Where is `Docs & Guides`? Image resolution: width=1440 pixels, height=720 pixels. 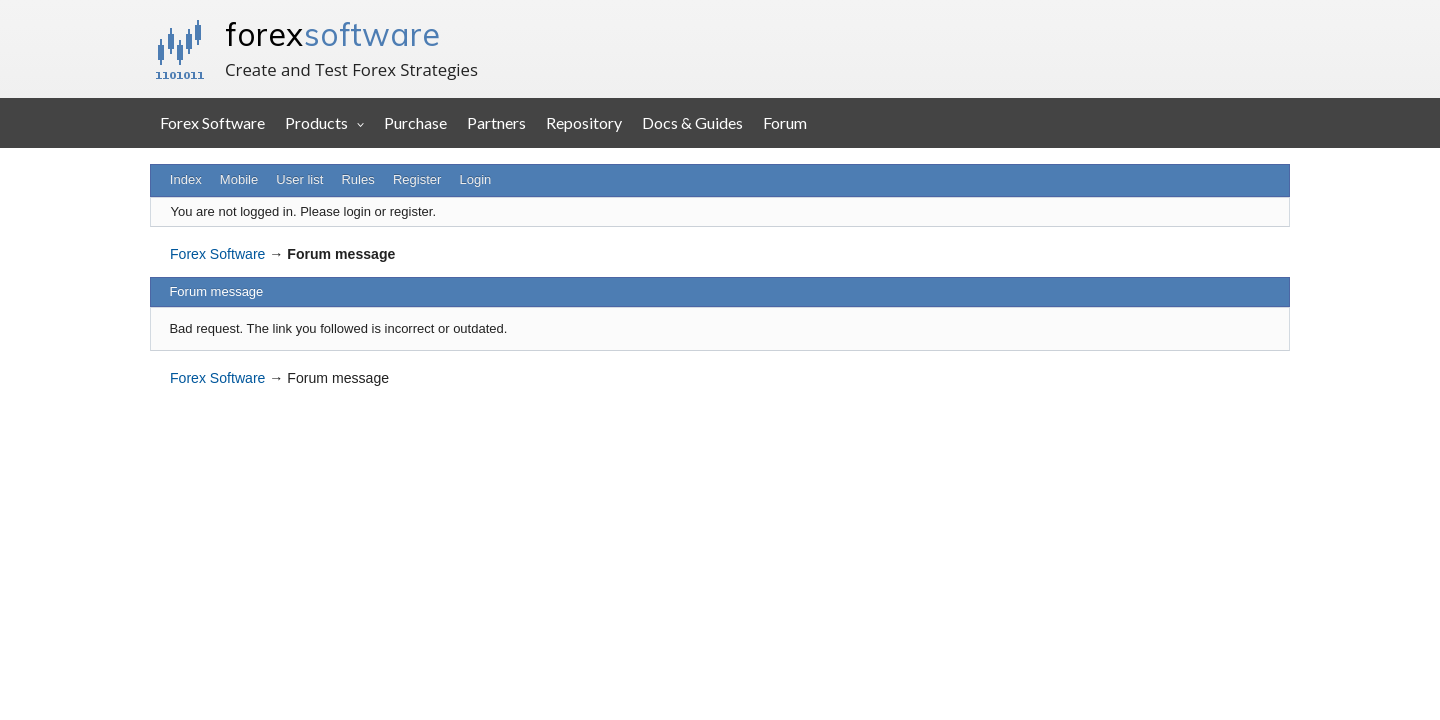 Docs & Guides is located at coordinates (692, 122).